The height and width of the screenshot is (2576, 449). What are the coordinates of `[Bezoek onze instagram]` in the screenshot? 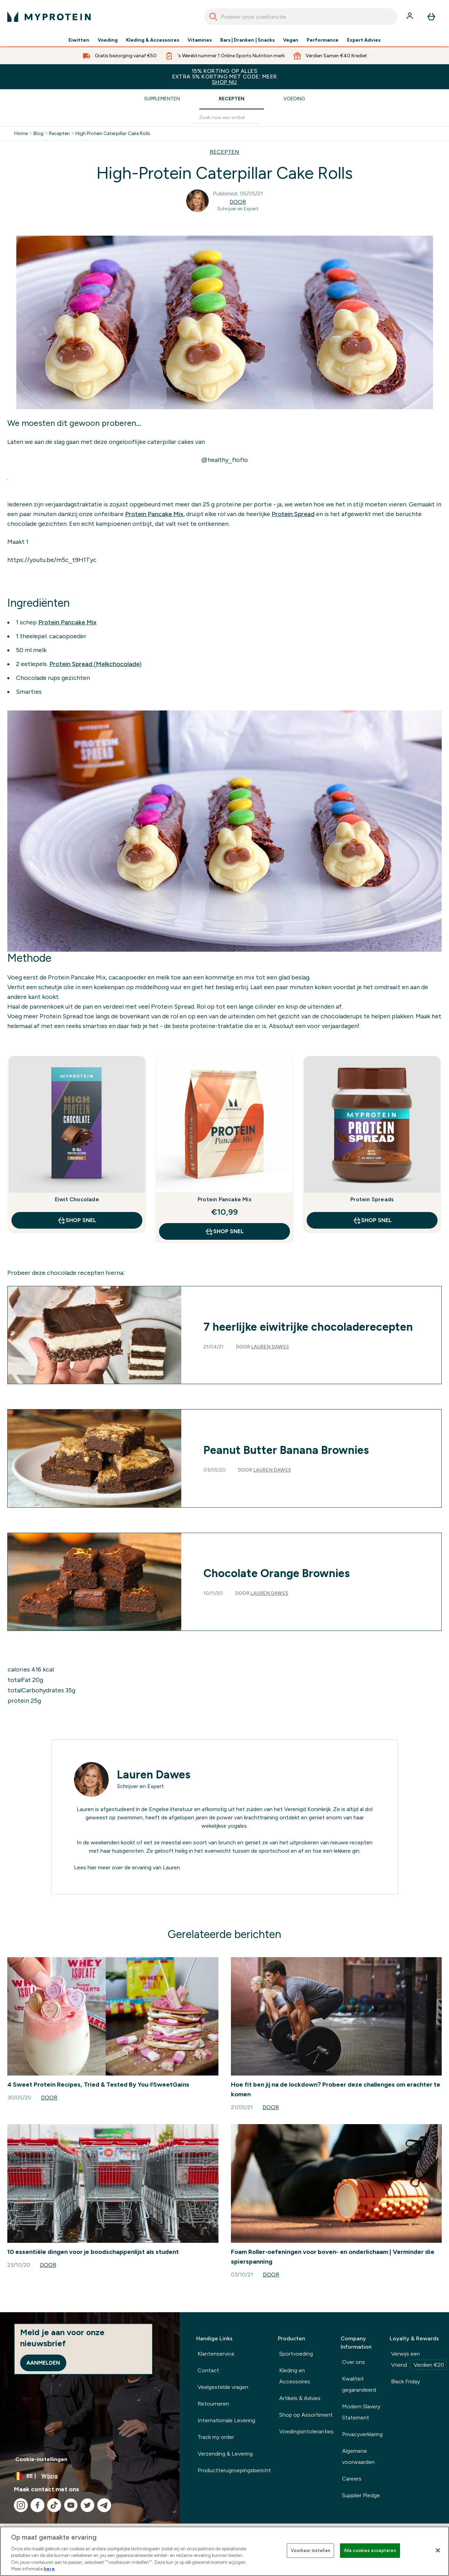 It's located at (21, 2505).